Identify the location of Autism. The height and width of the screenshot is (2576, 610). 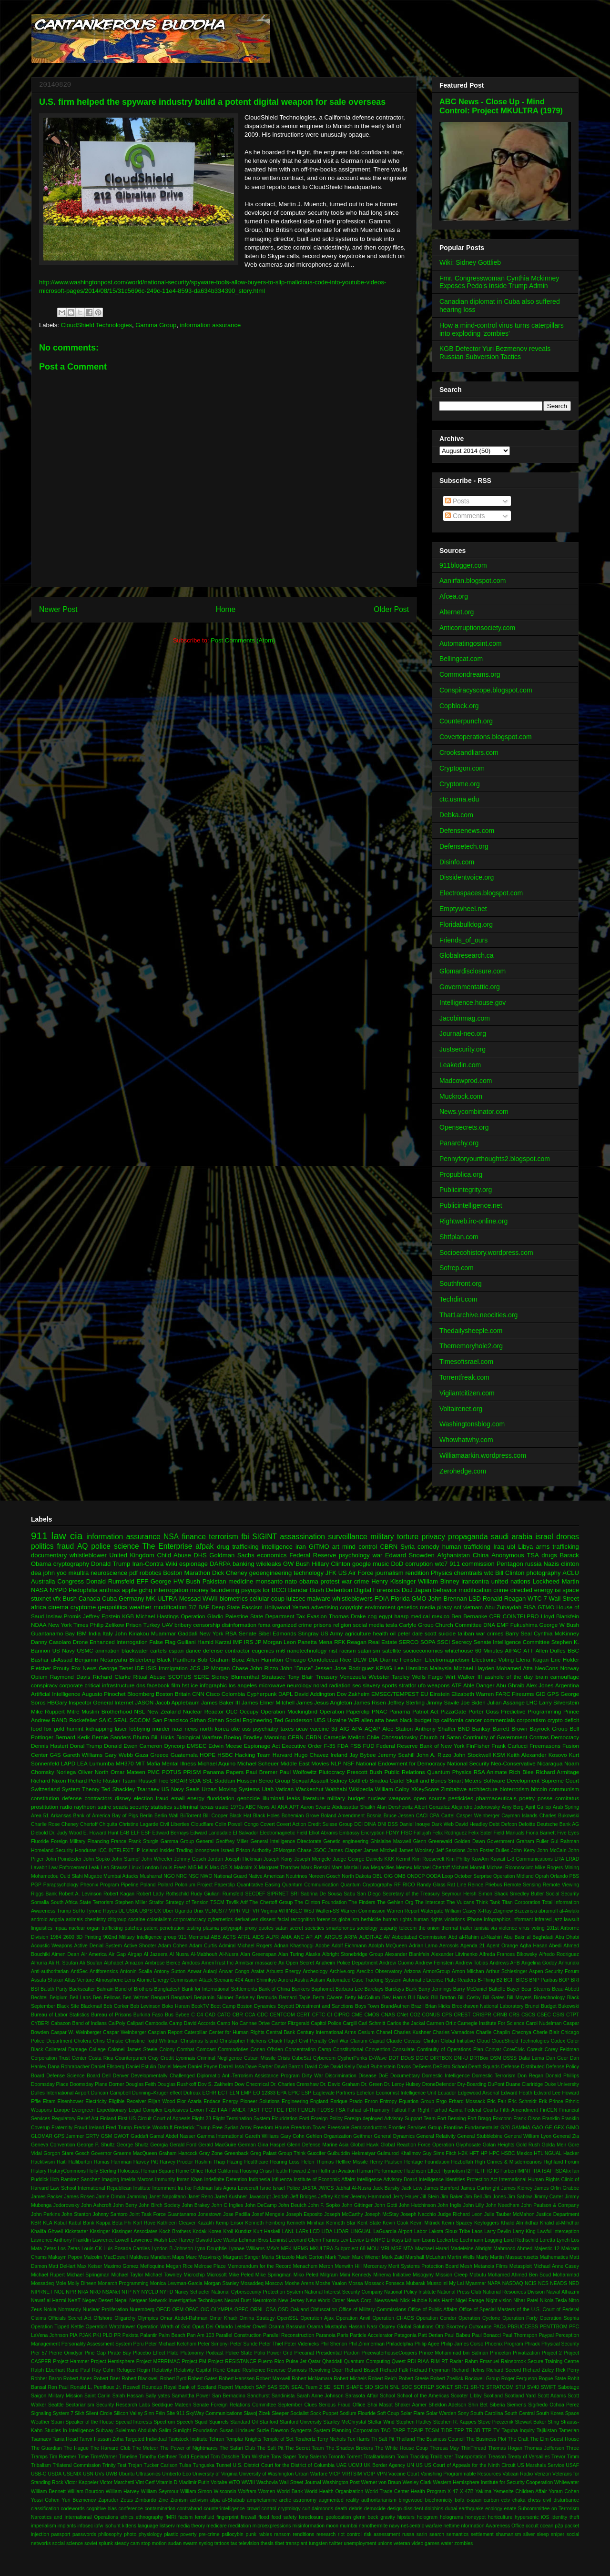
(317, 1980).